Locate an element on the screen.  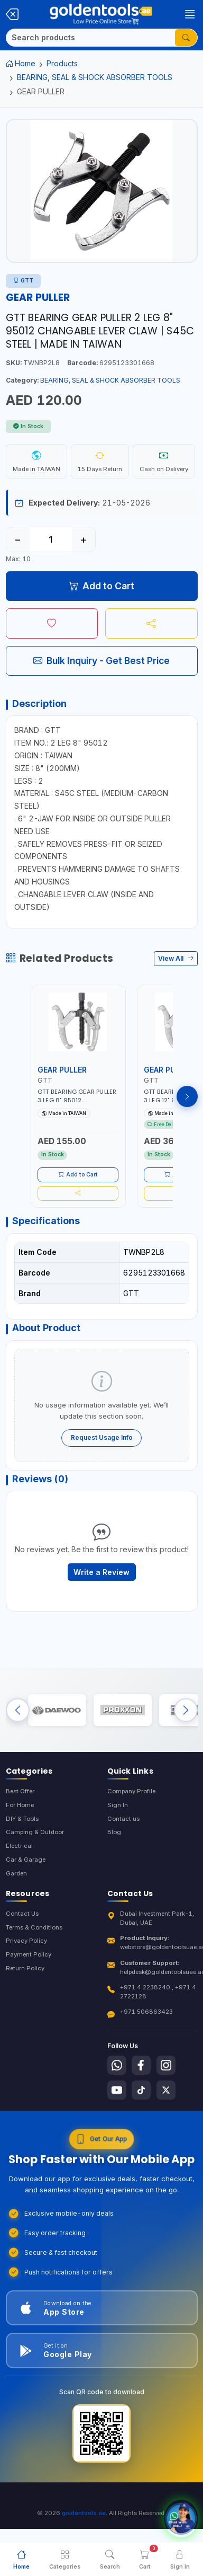
[Search] is located at coordinates (90, 37).